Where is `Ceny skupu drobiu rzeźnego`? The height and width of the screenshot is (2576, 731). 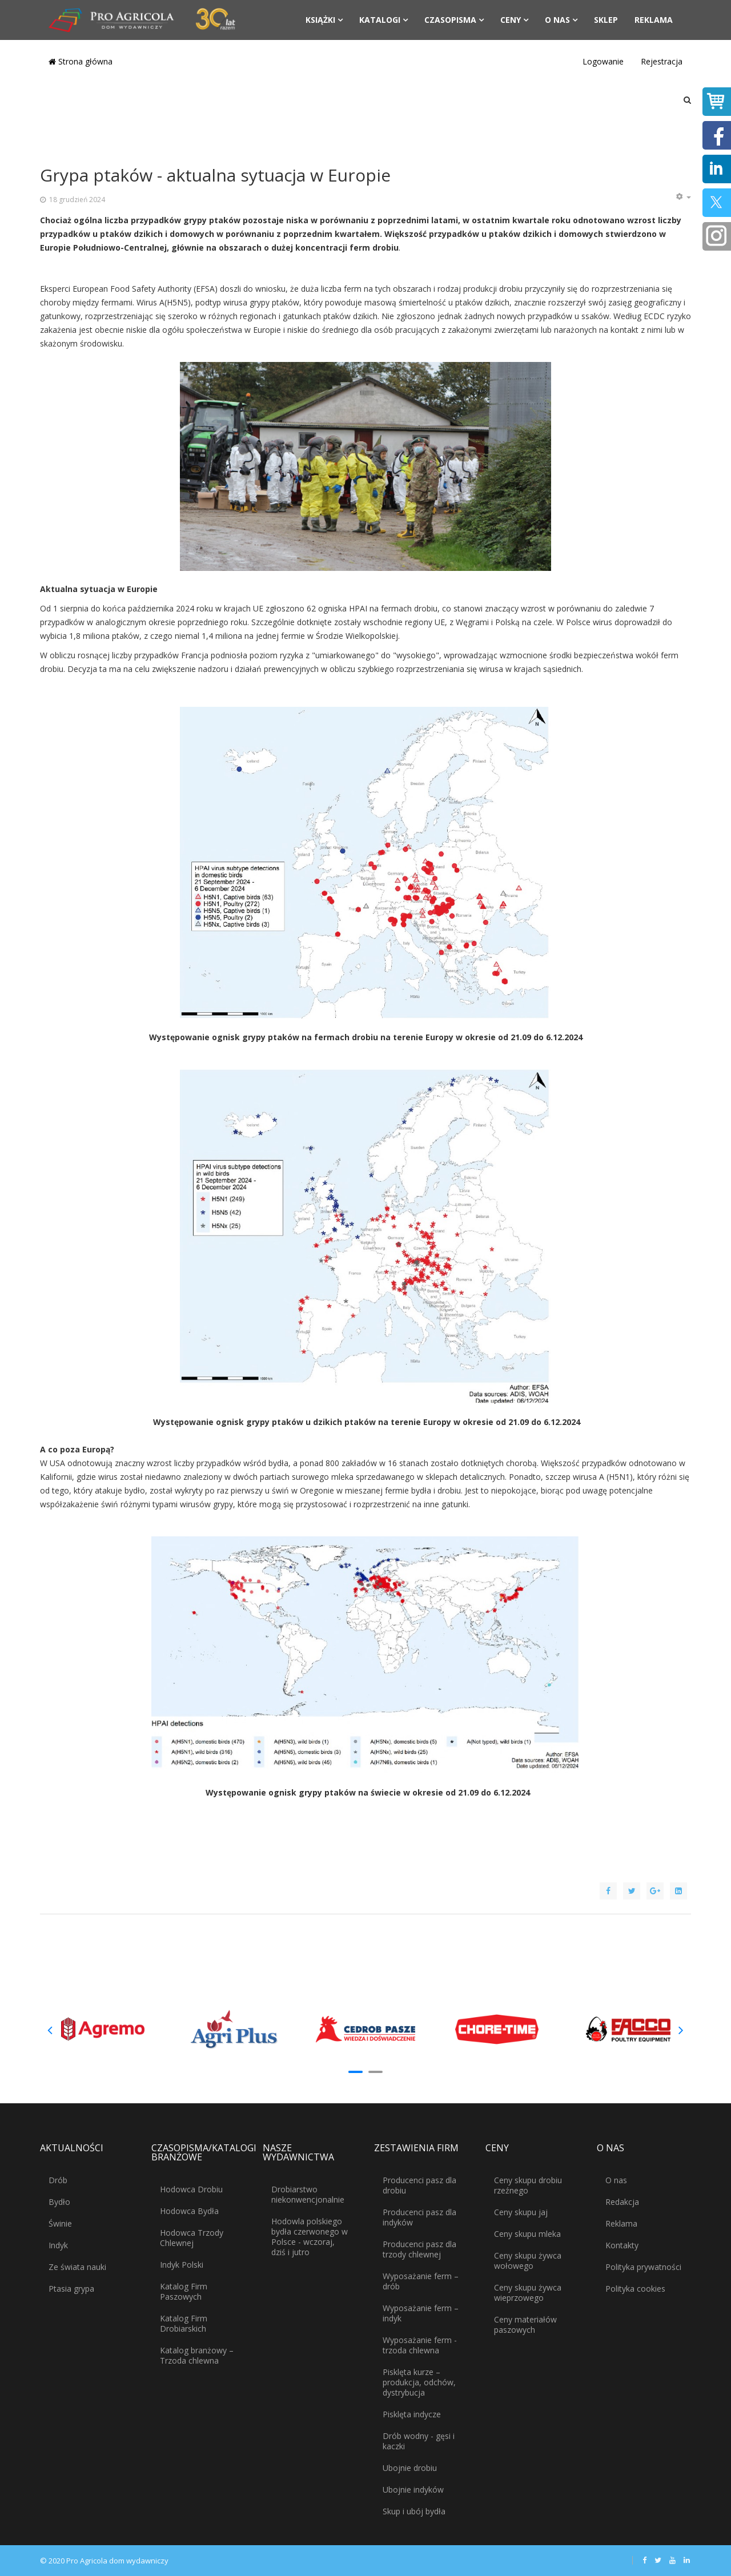 Ceny skupu drobiu rzeźnego is located at coordinates (528, 2185).